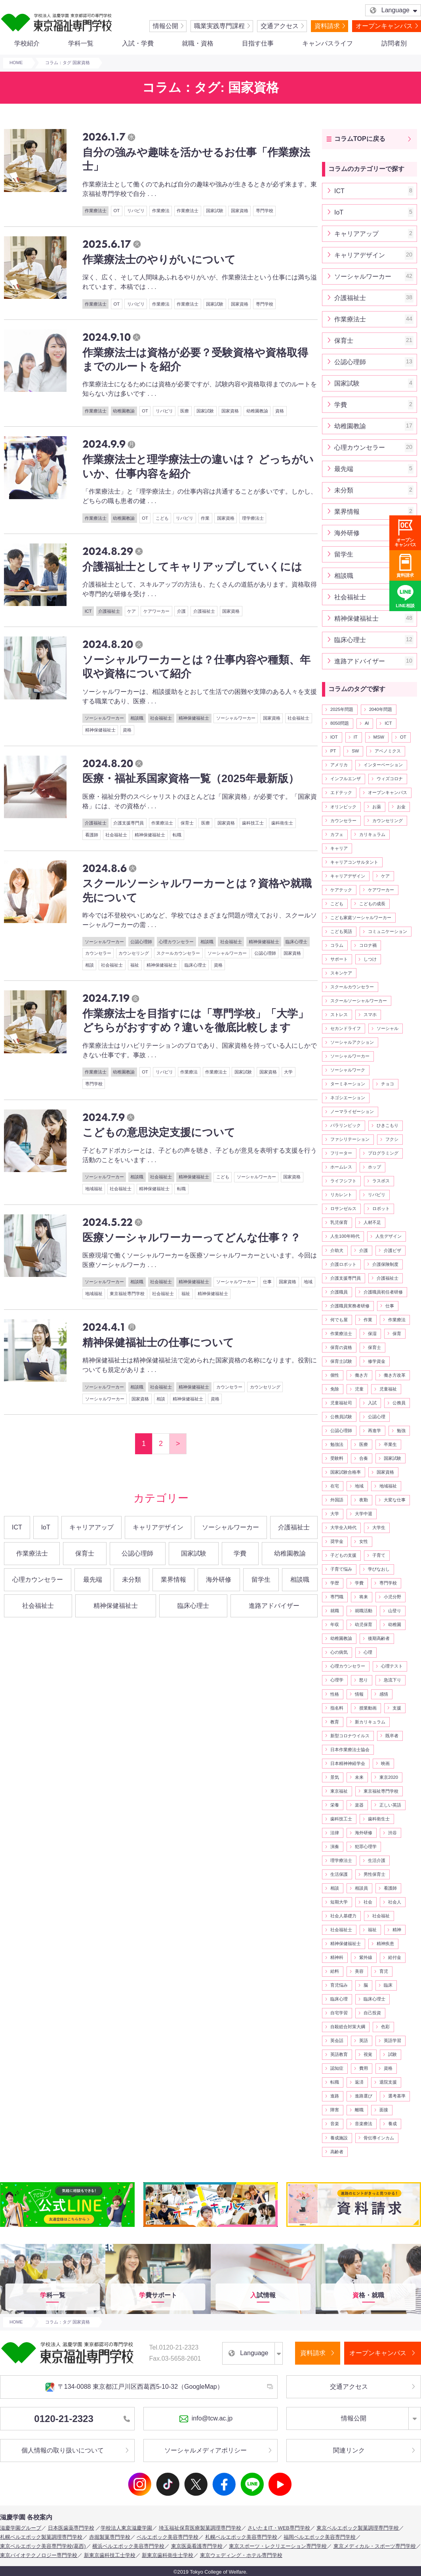 The image size is (421, 2576). What do you see at coordinates (392, 1596) in the screenshot?
I see `小児分野` at bounding box center [392, 1596].